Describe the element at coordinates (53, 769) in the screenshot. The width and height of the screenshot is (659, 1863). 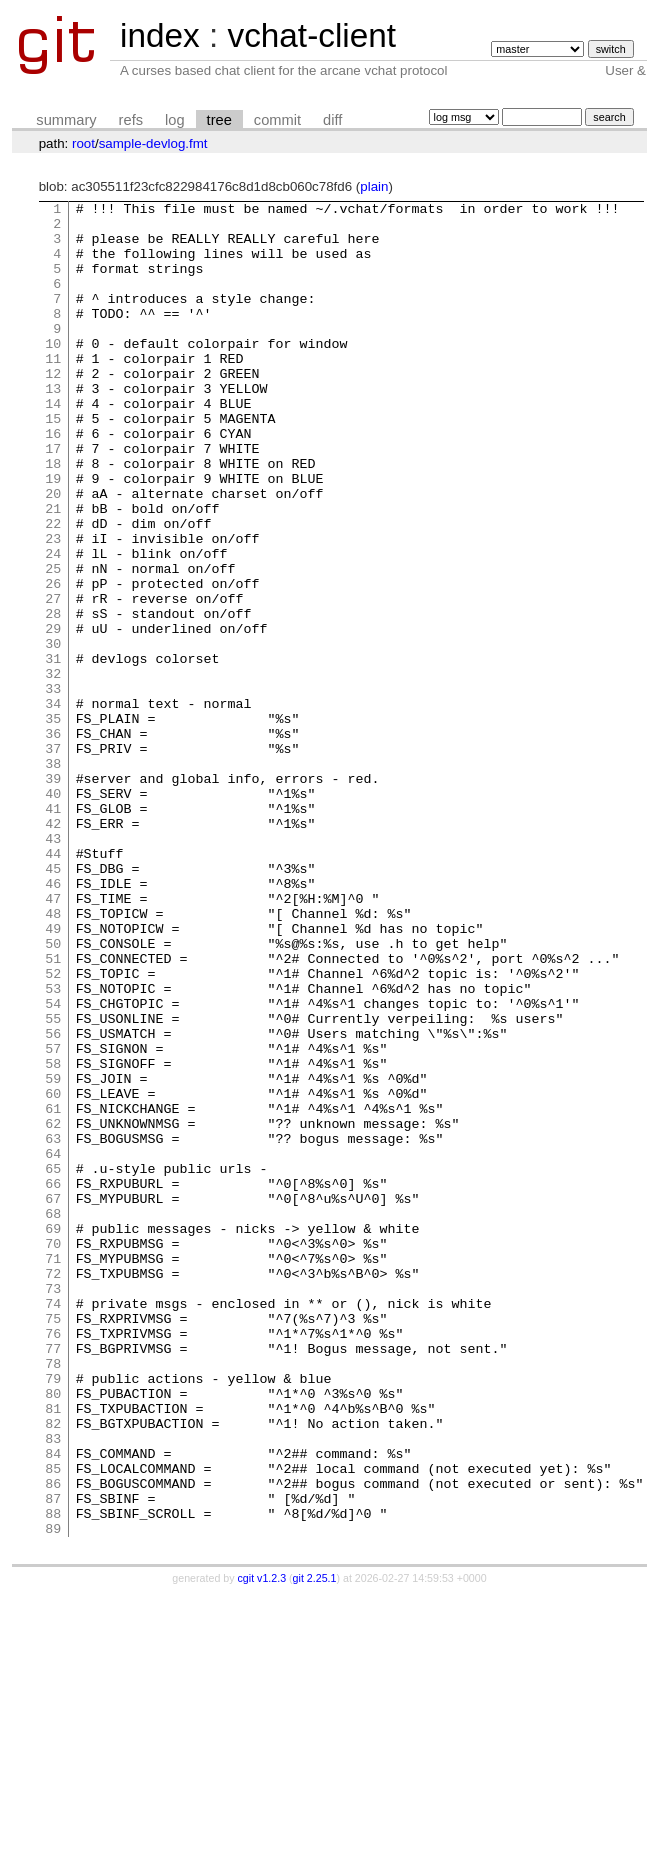
I see `32` at that location.